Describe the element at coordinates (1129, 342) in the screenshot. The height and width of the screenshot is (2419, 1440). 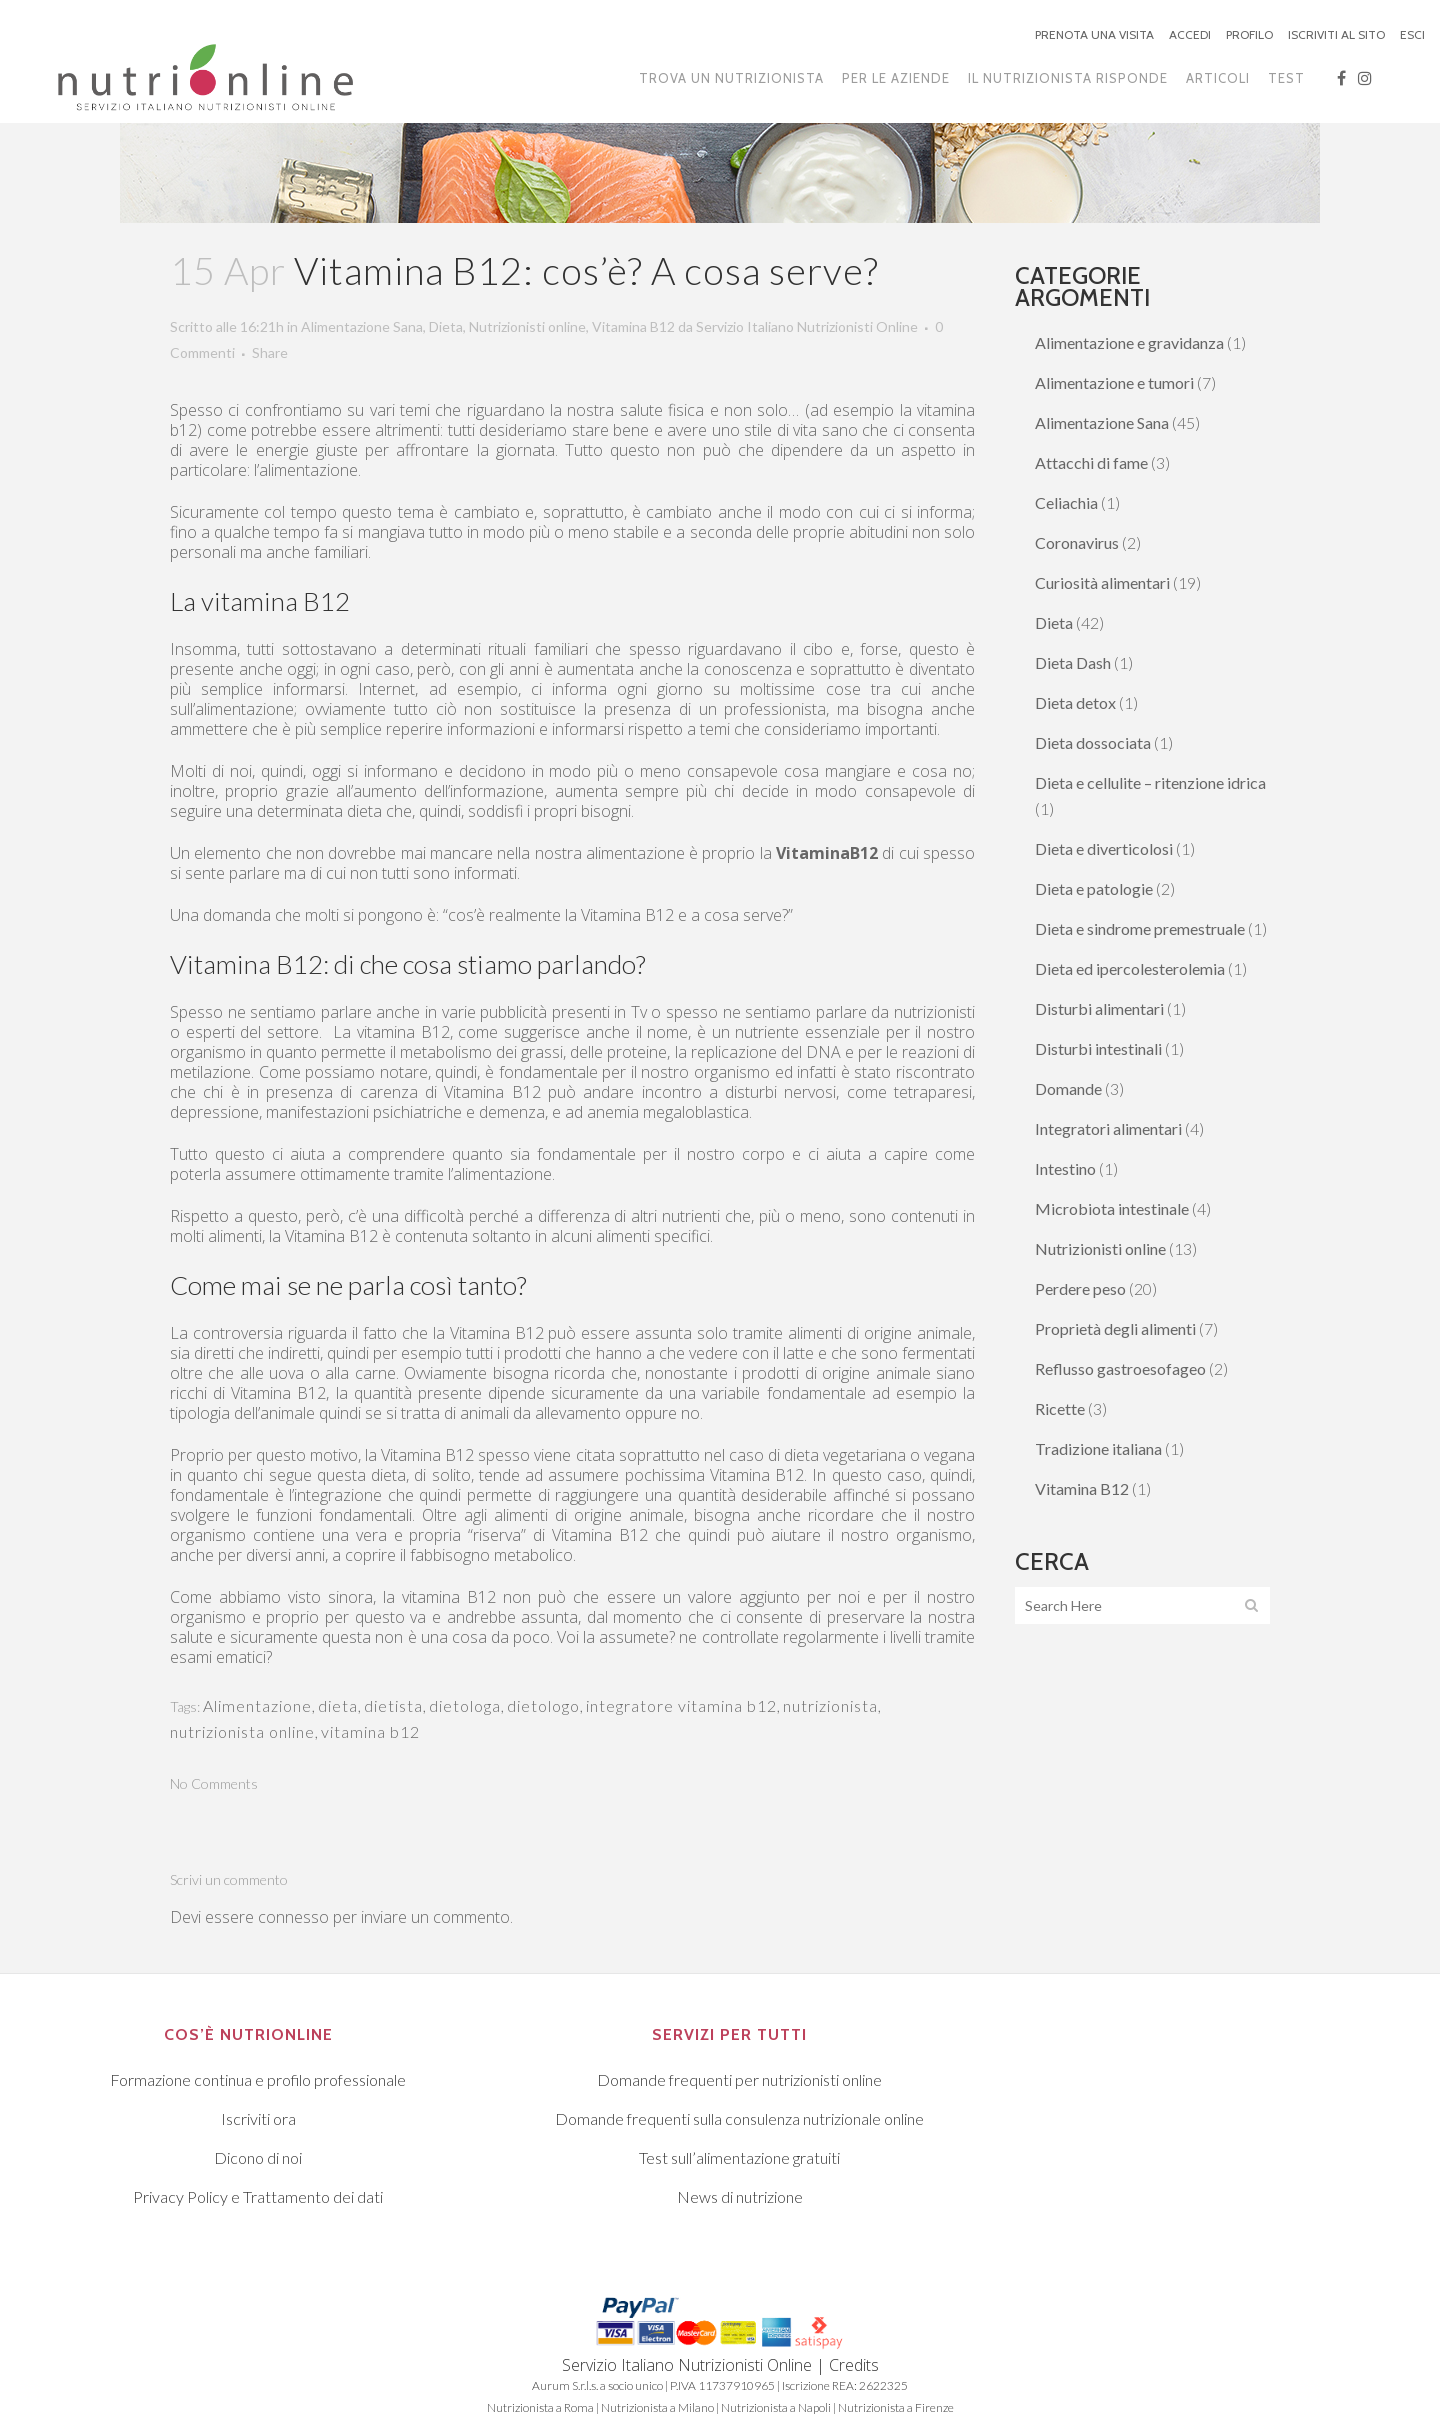
I see `Alimentazione e gravidanza` at that location.